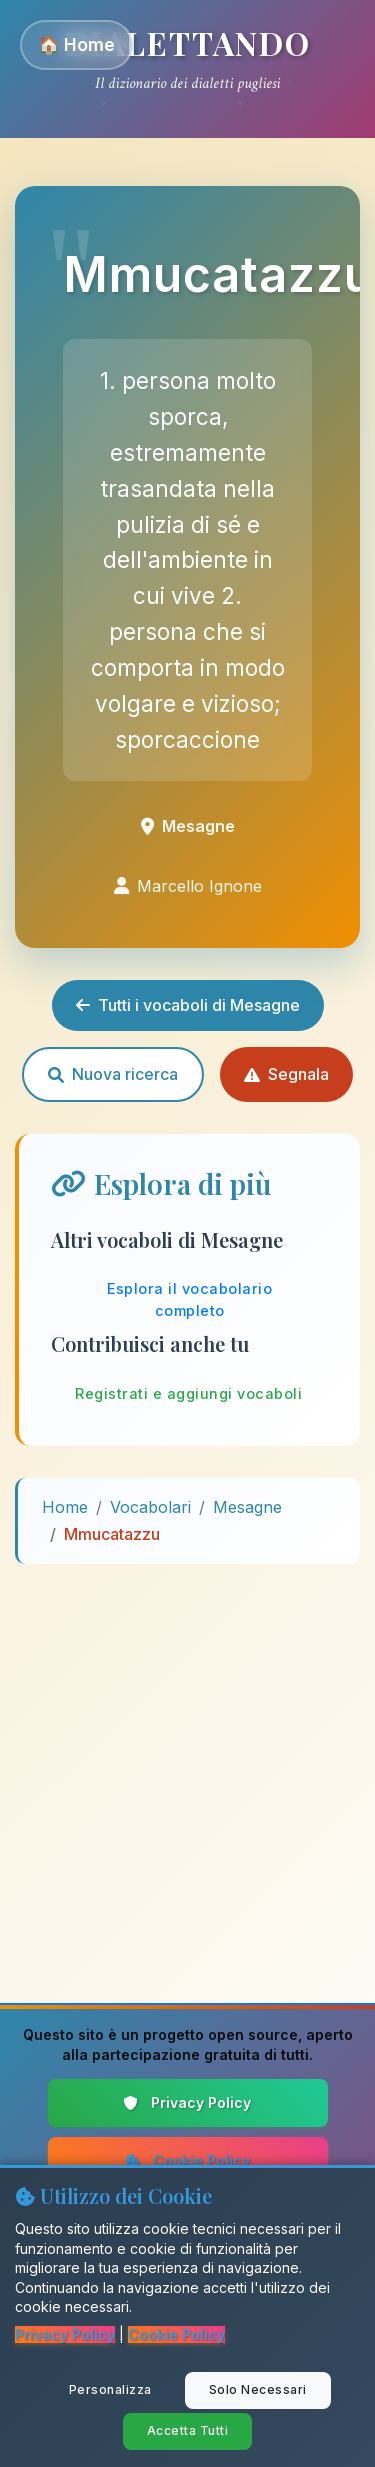 The height and width of the screenshot is (2467, 375). What do you see at coordinates (188, 1393) in the screenshot?
I see `Registrati e aggiungi vocaboli` at bounding box center [188, 1393].